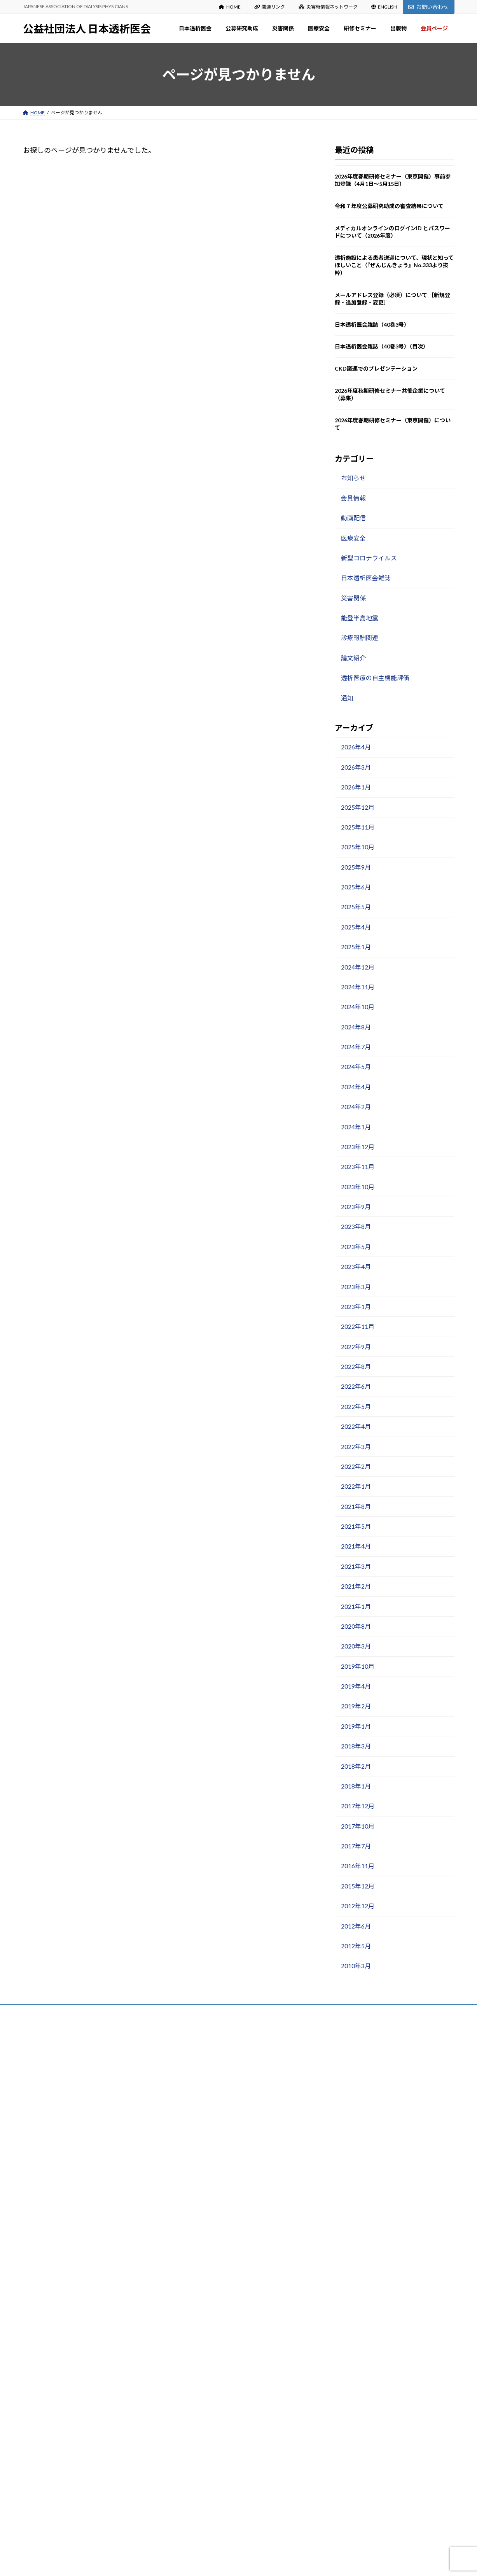  Describe the element at coordinates (355, 1446) in the screenshot. I see `2022年3月` at that location.